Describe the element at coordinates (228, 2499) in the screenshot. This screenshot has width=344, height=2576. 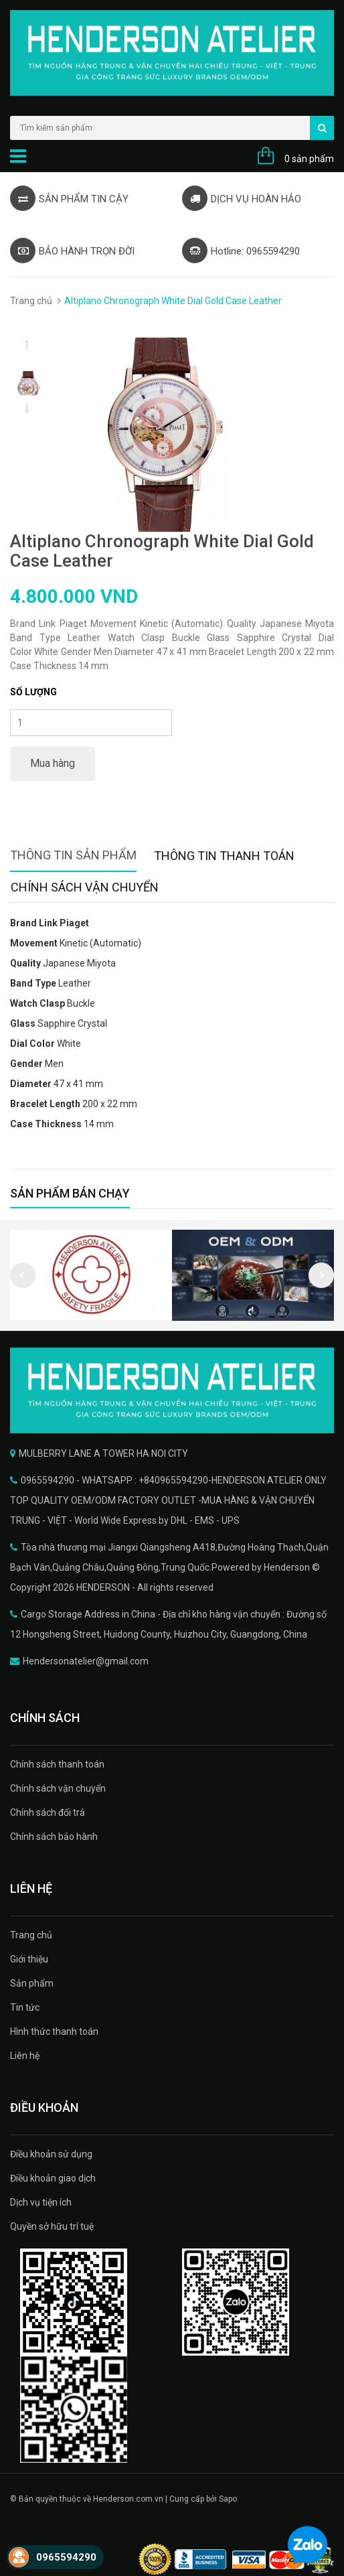
I see `Sapo` at that location.